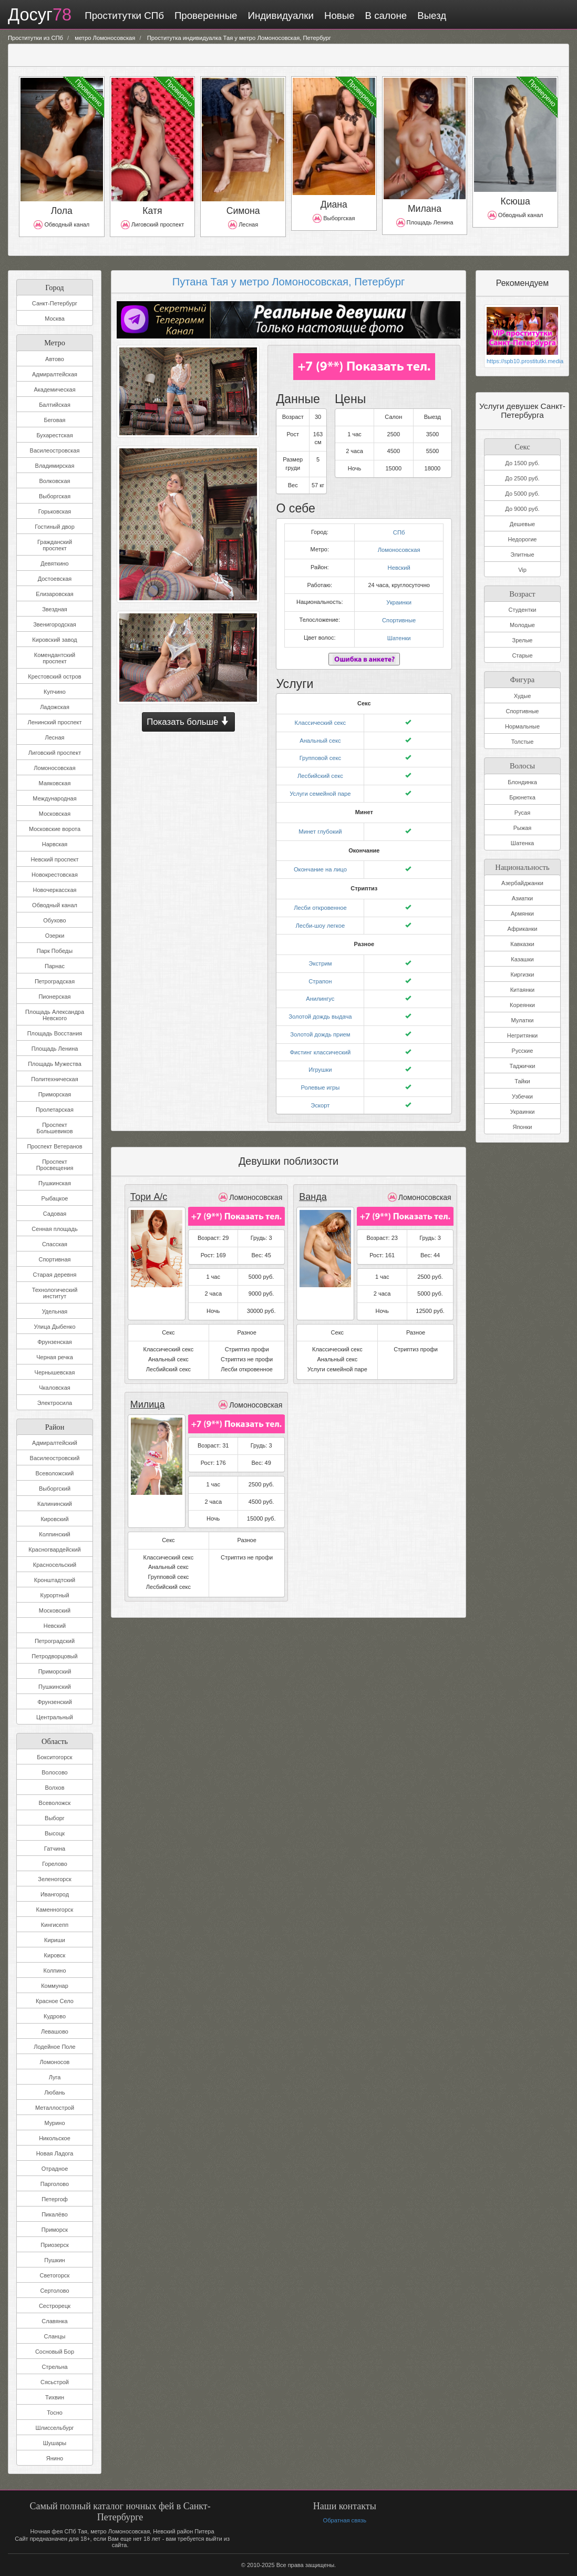 Image resolution: width=577 pixels, height=2576 pixels. Describe the element at coordinates (54, 2245) in the screenshot. I see `Приозерск` at that location.